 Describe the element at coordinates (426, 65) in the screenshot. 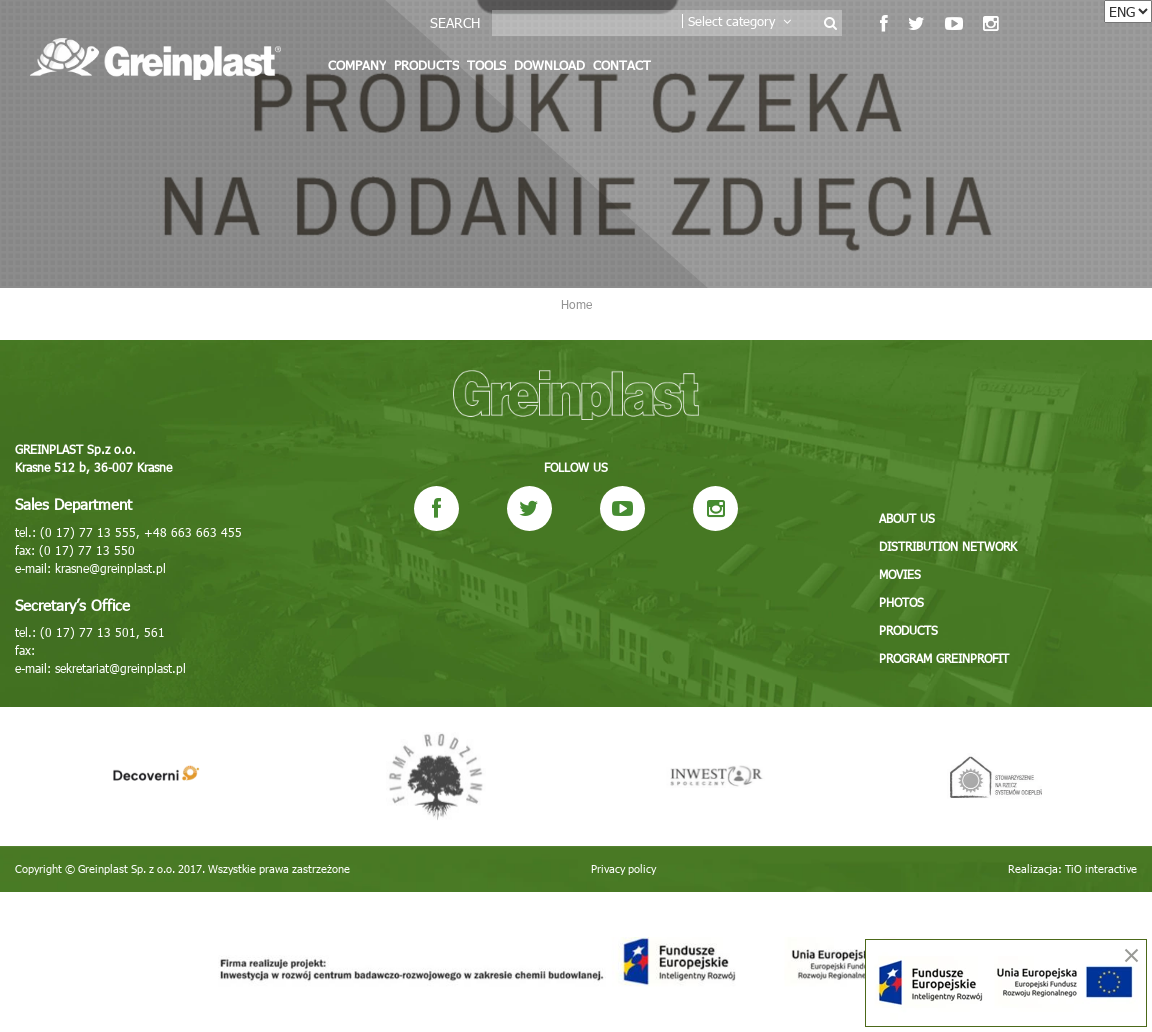

I see `Products` at that location.